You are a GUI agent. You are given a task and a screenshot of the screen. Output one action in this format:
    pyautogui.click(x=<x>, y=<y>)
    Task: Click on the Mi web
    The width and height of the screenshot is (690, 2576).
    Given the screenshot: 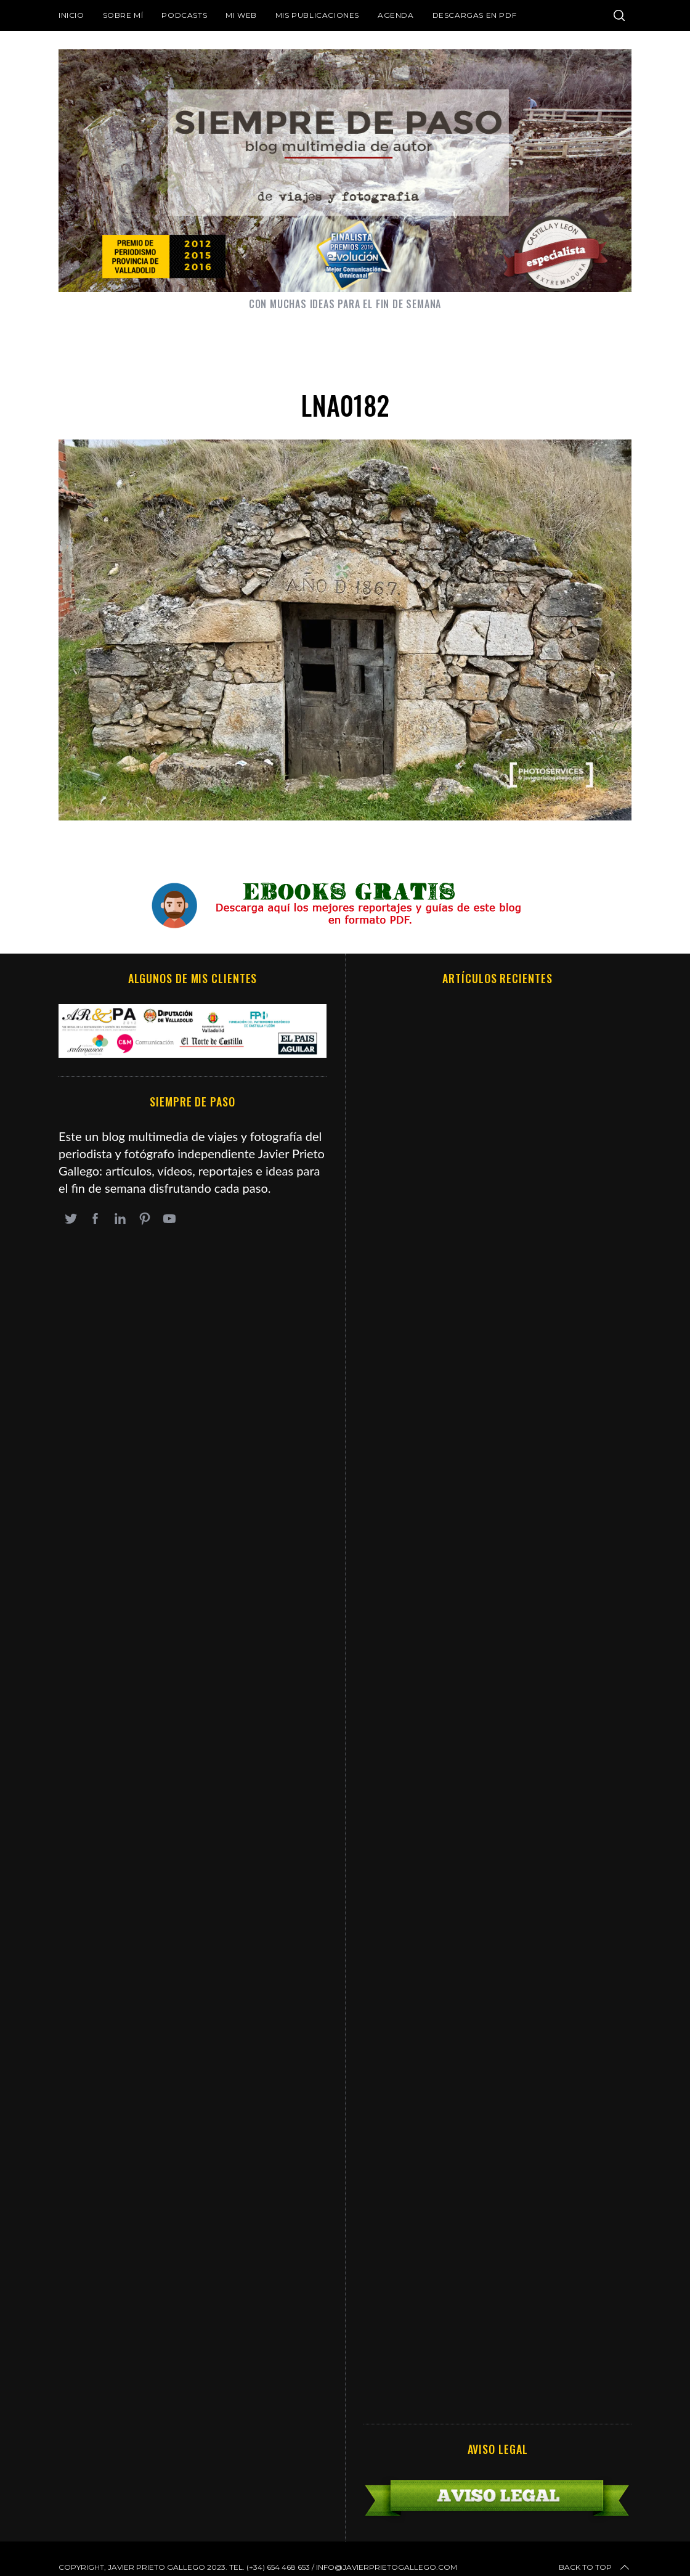 What is the action you would take?
    pyautogui.click(x=241, y=15)
    